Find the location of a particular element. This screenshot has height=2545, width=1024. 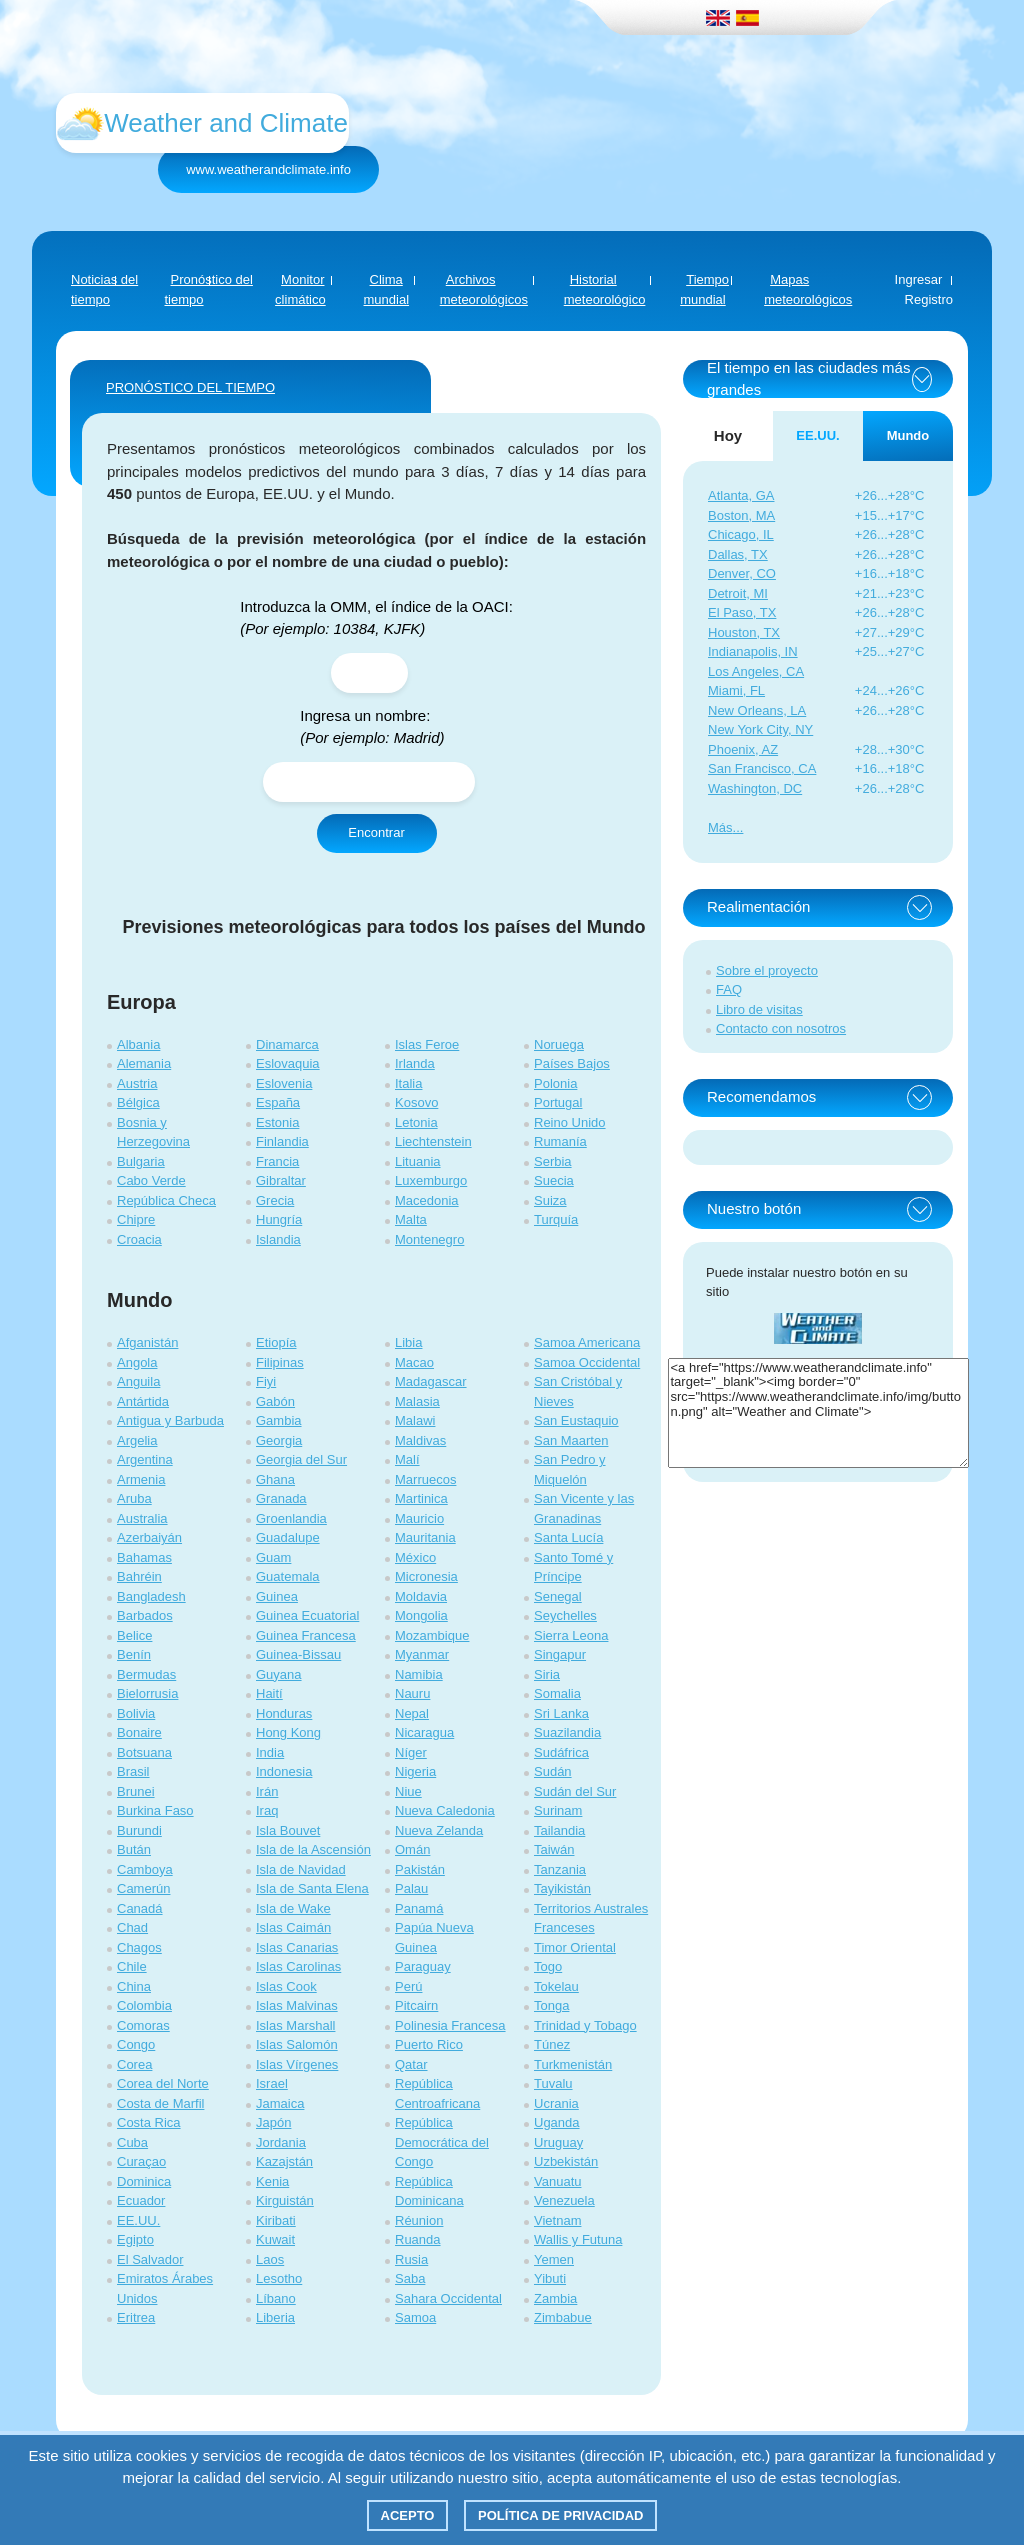

Atlanta, GA is located at coordinates (741, 495).